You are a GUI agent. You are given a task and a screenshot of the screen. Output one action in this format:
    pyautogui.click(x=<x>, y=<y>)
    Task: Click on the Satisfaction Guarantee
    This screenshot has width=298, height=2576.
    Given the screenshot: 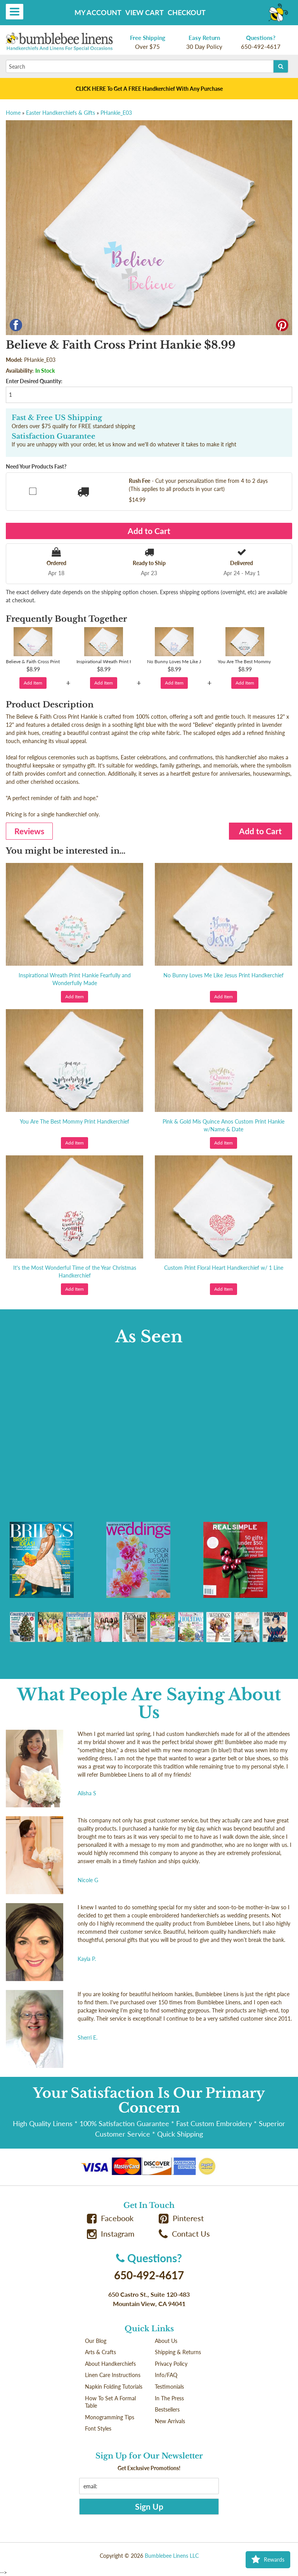 What is the action you would take?
    pyautogui.click(x=53, y=436)
    